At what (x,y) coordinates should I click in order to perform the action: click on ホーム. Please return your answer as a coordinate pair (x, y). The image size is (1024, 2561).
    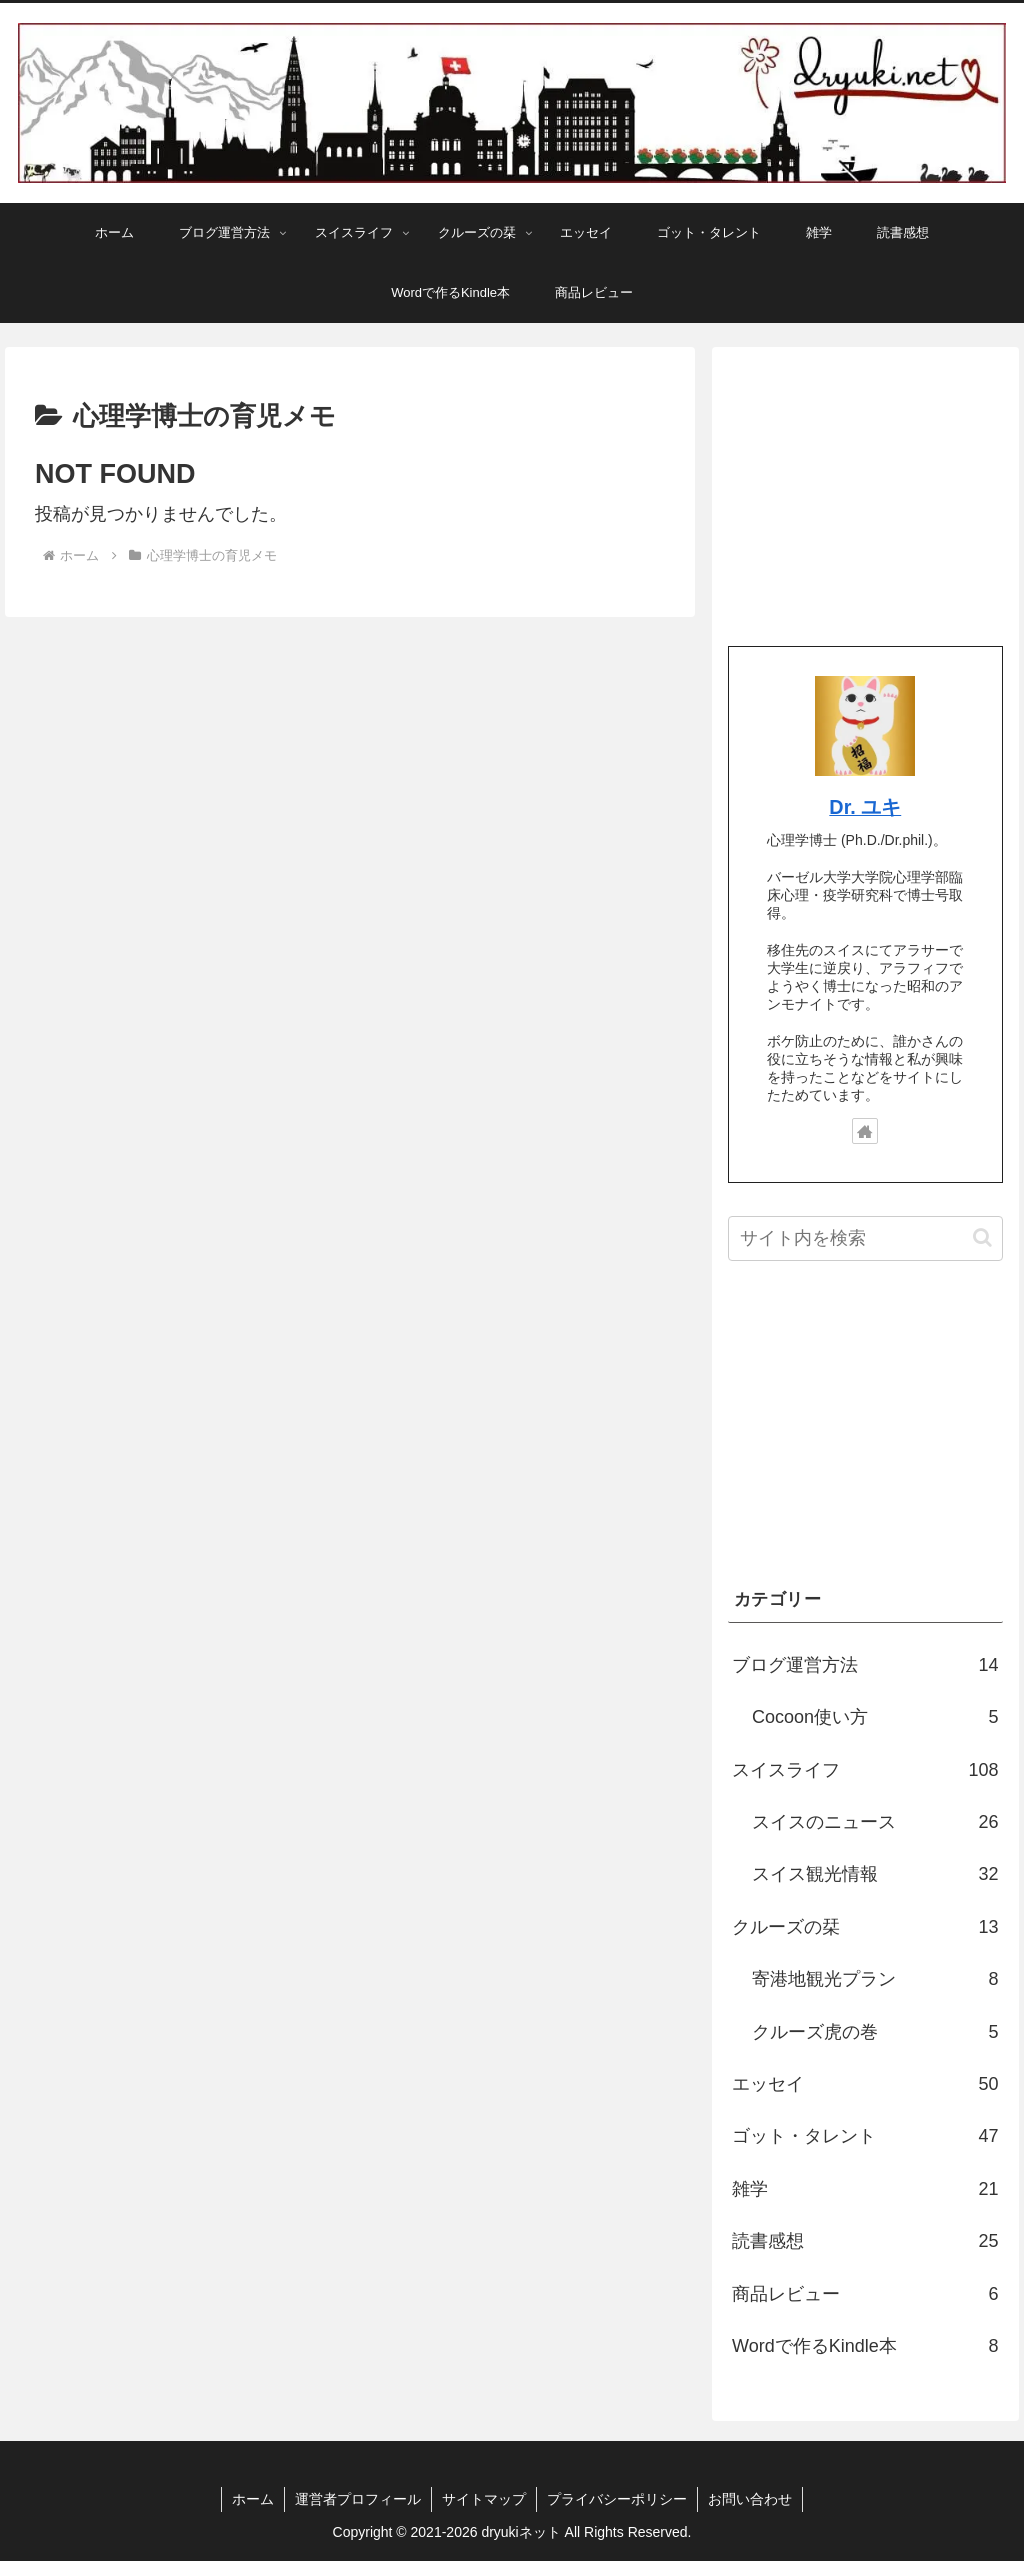
    Looking at the image, I should click on (253, 2499).